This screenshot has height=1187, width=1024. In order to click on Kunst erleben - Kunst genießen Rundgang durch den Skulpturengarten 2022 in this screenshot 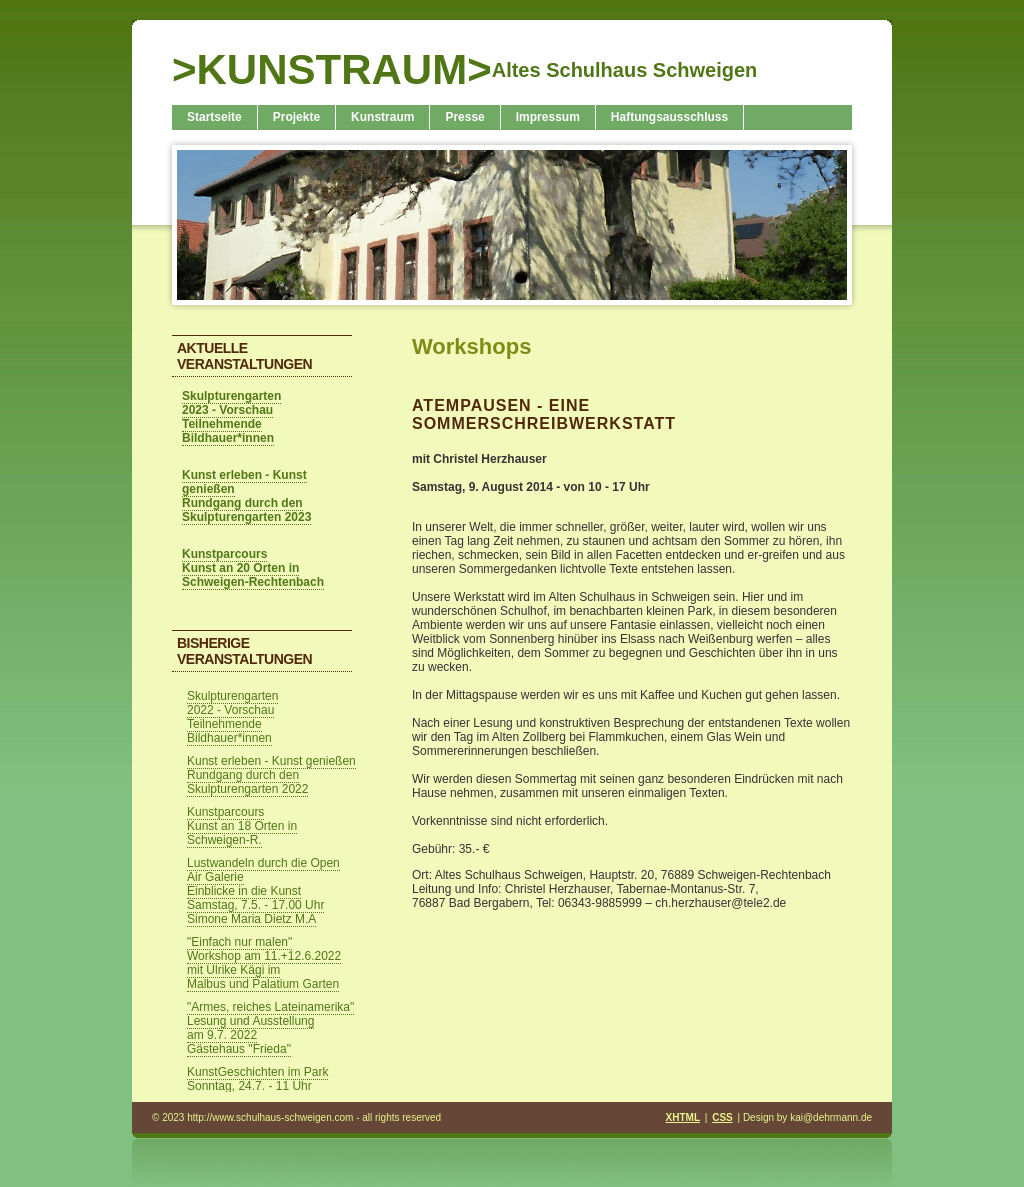, I will do `click(271, 775)`.